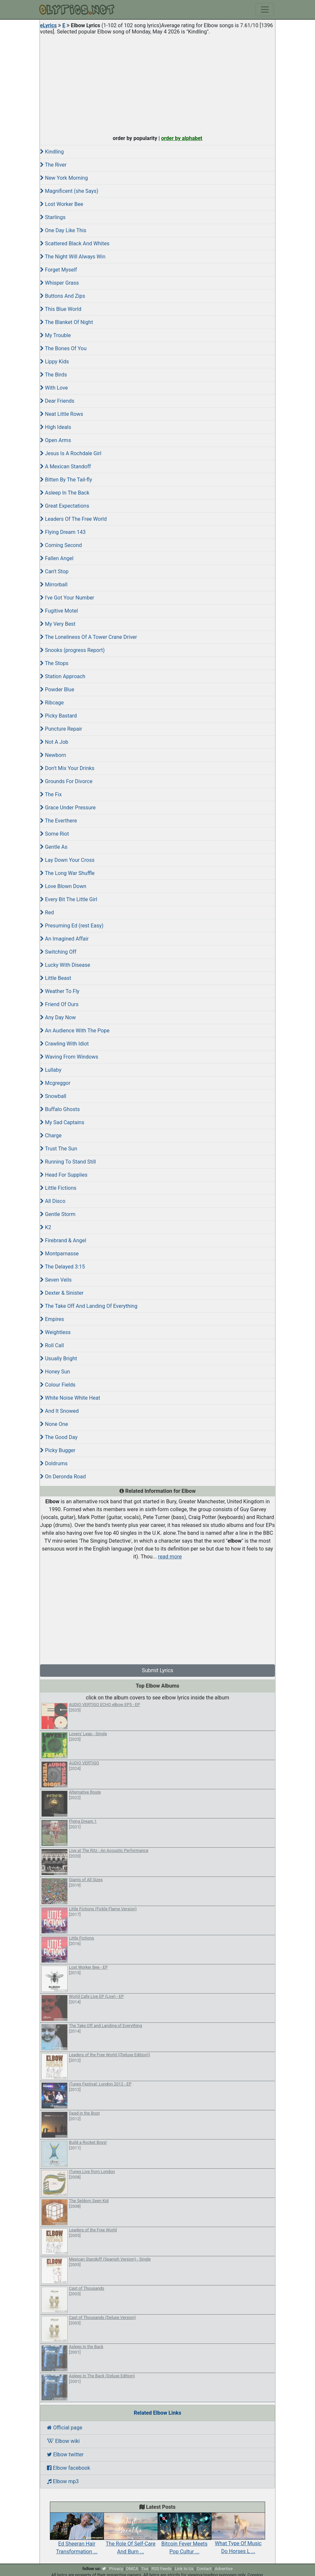 This screenshot has width=315, height=2576. Describe the element at coordinates (55, 1332) in the screenshot. I see `Weightless` at that location.